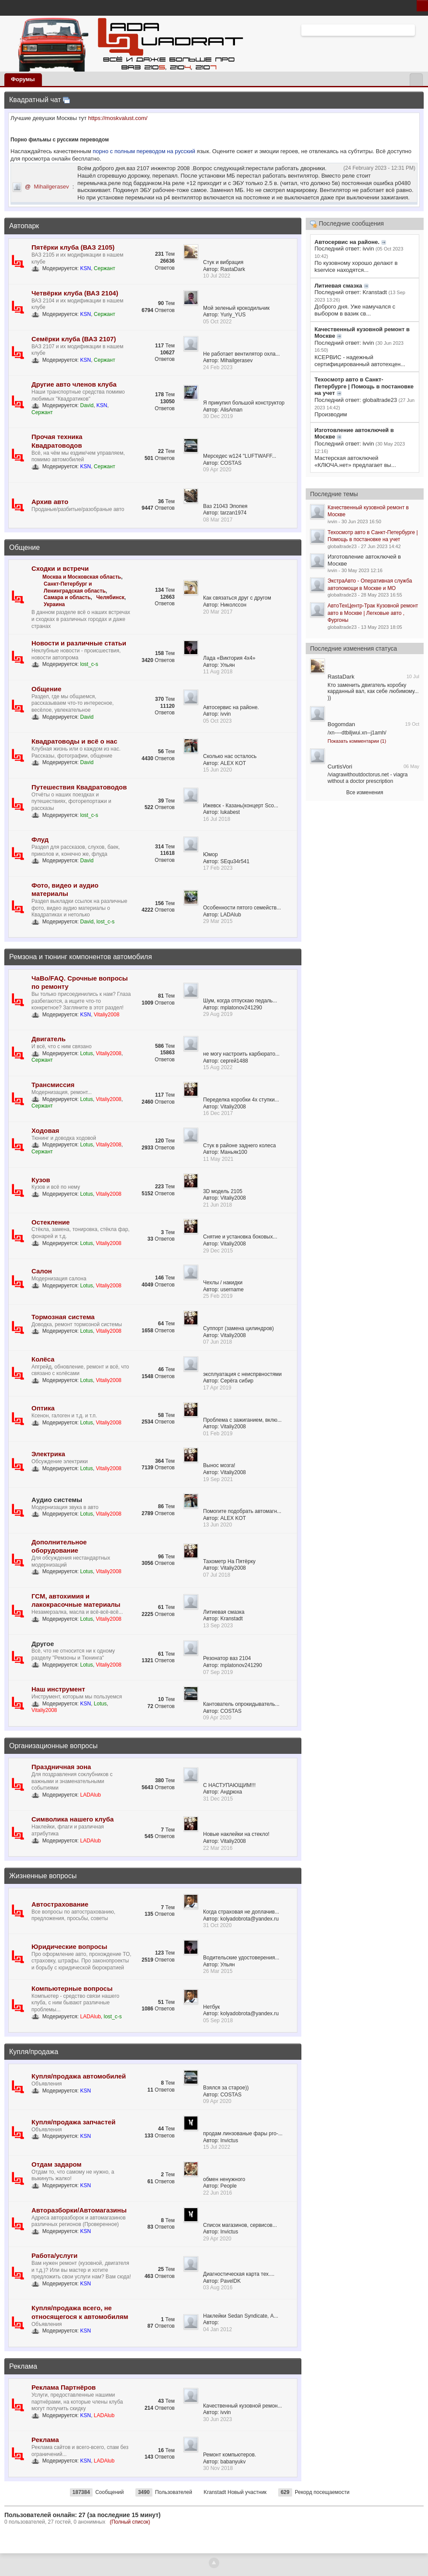  What do you see at coordinates (45, 1130) in the screenshot?
I see `Ходовая` at bounding box center [45, 1130].